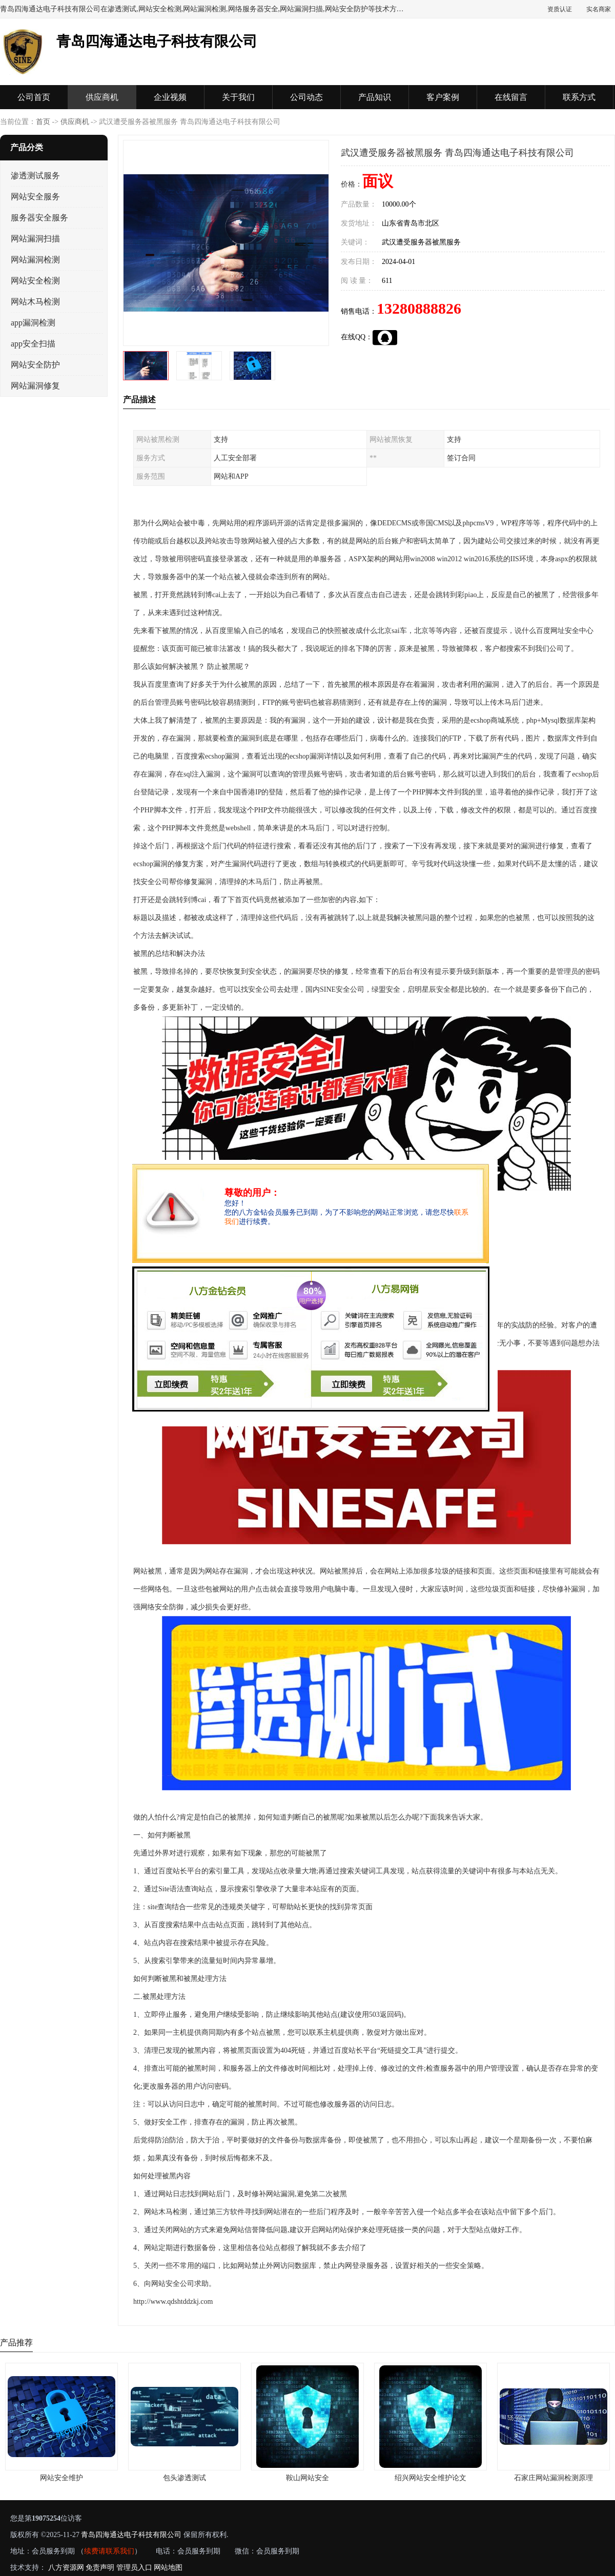 The width and height of the screenshot is (615, 2576). Describe the element at coordinates (66, 2567) in the screenshot. I see `八方资源网` at that location.